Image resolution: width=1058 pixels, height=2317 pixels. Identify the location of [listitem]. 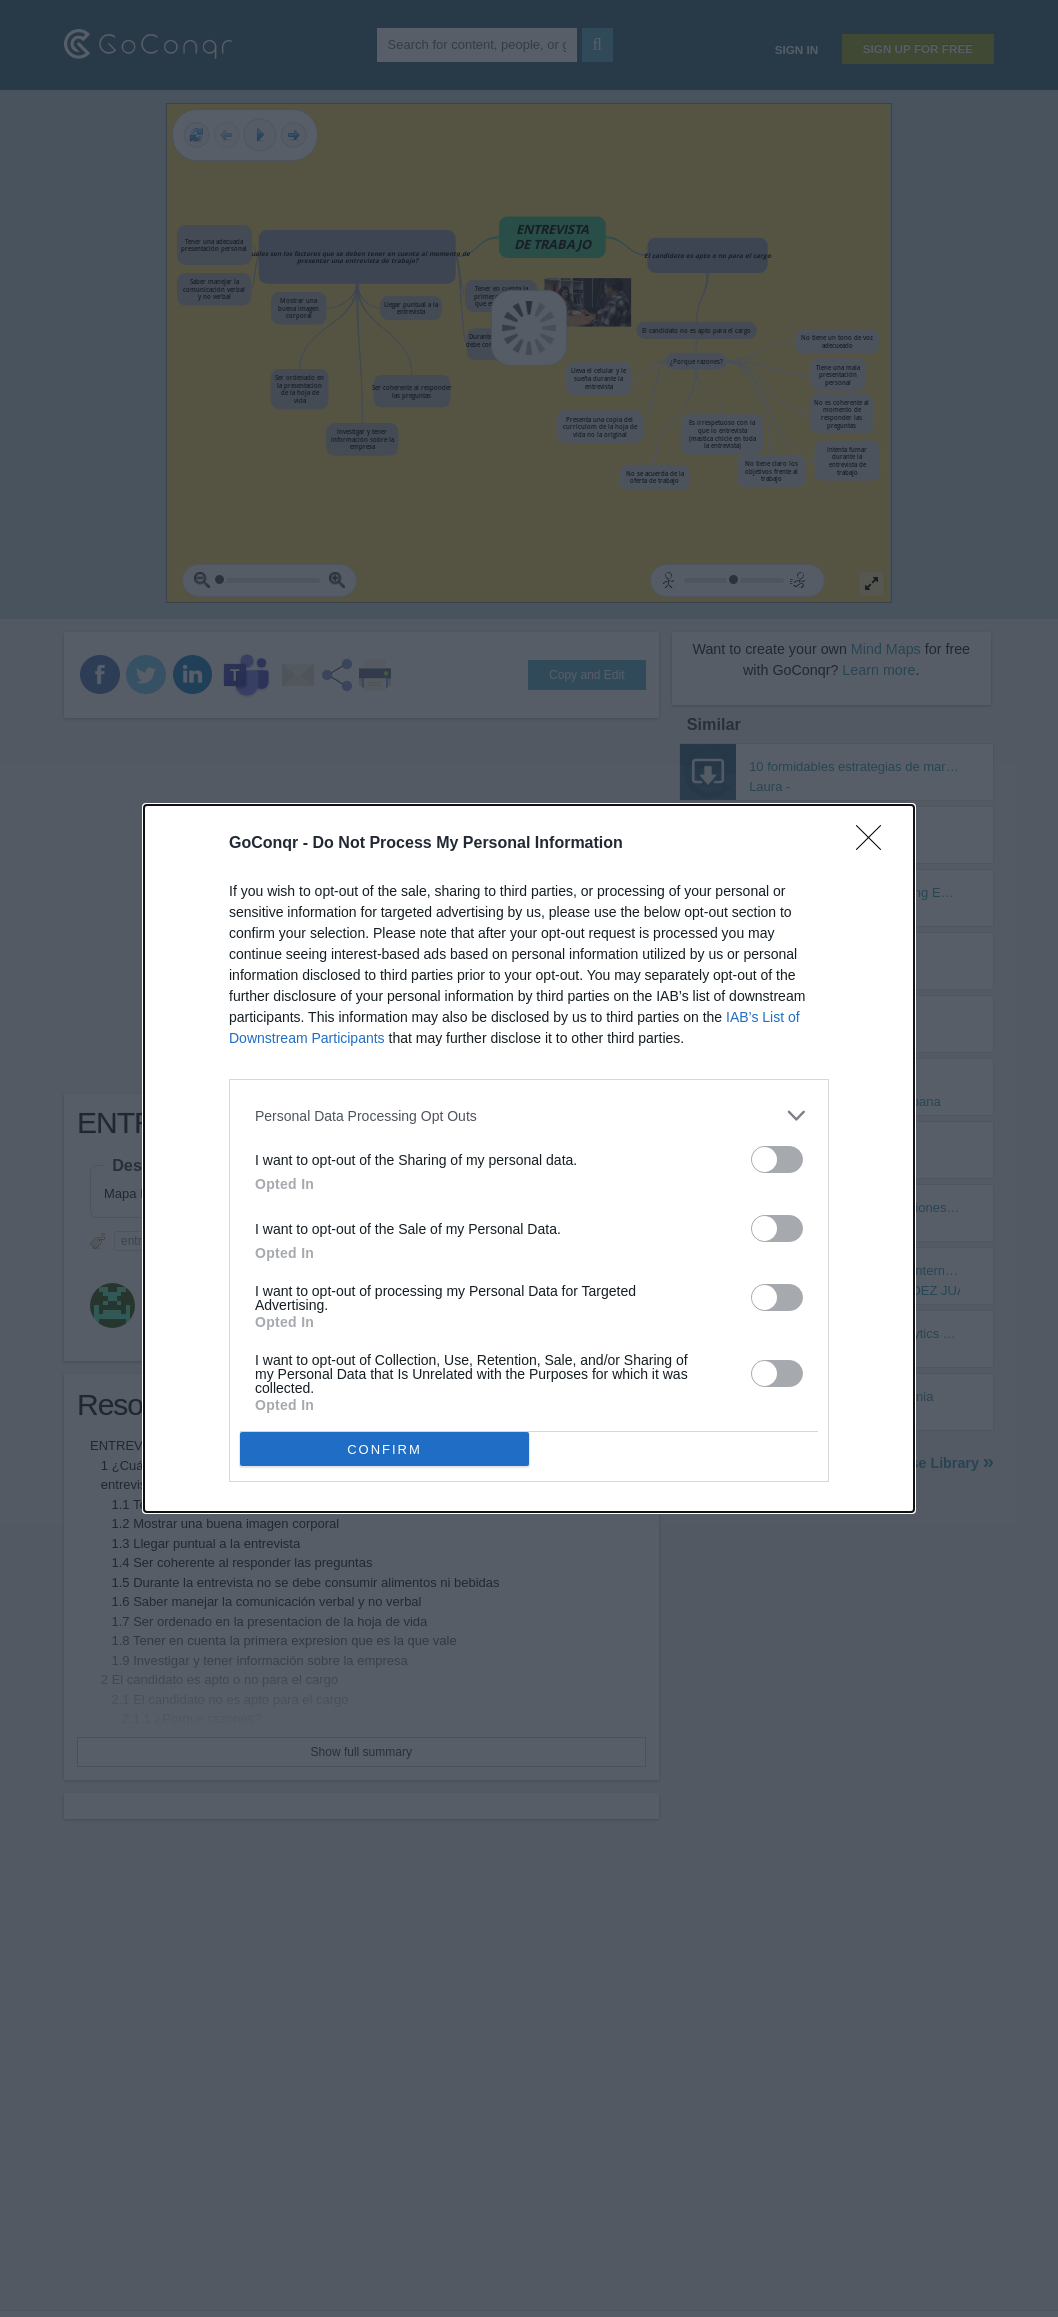
(529, 1115).